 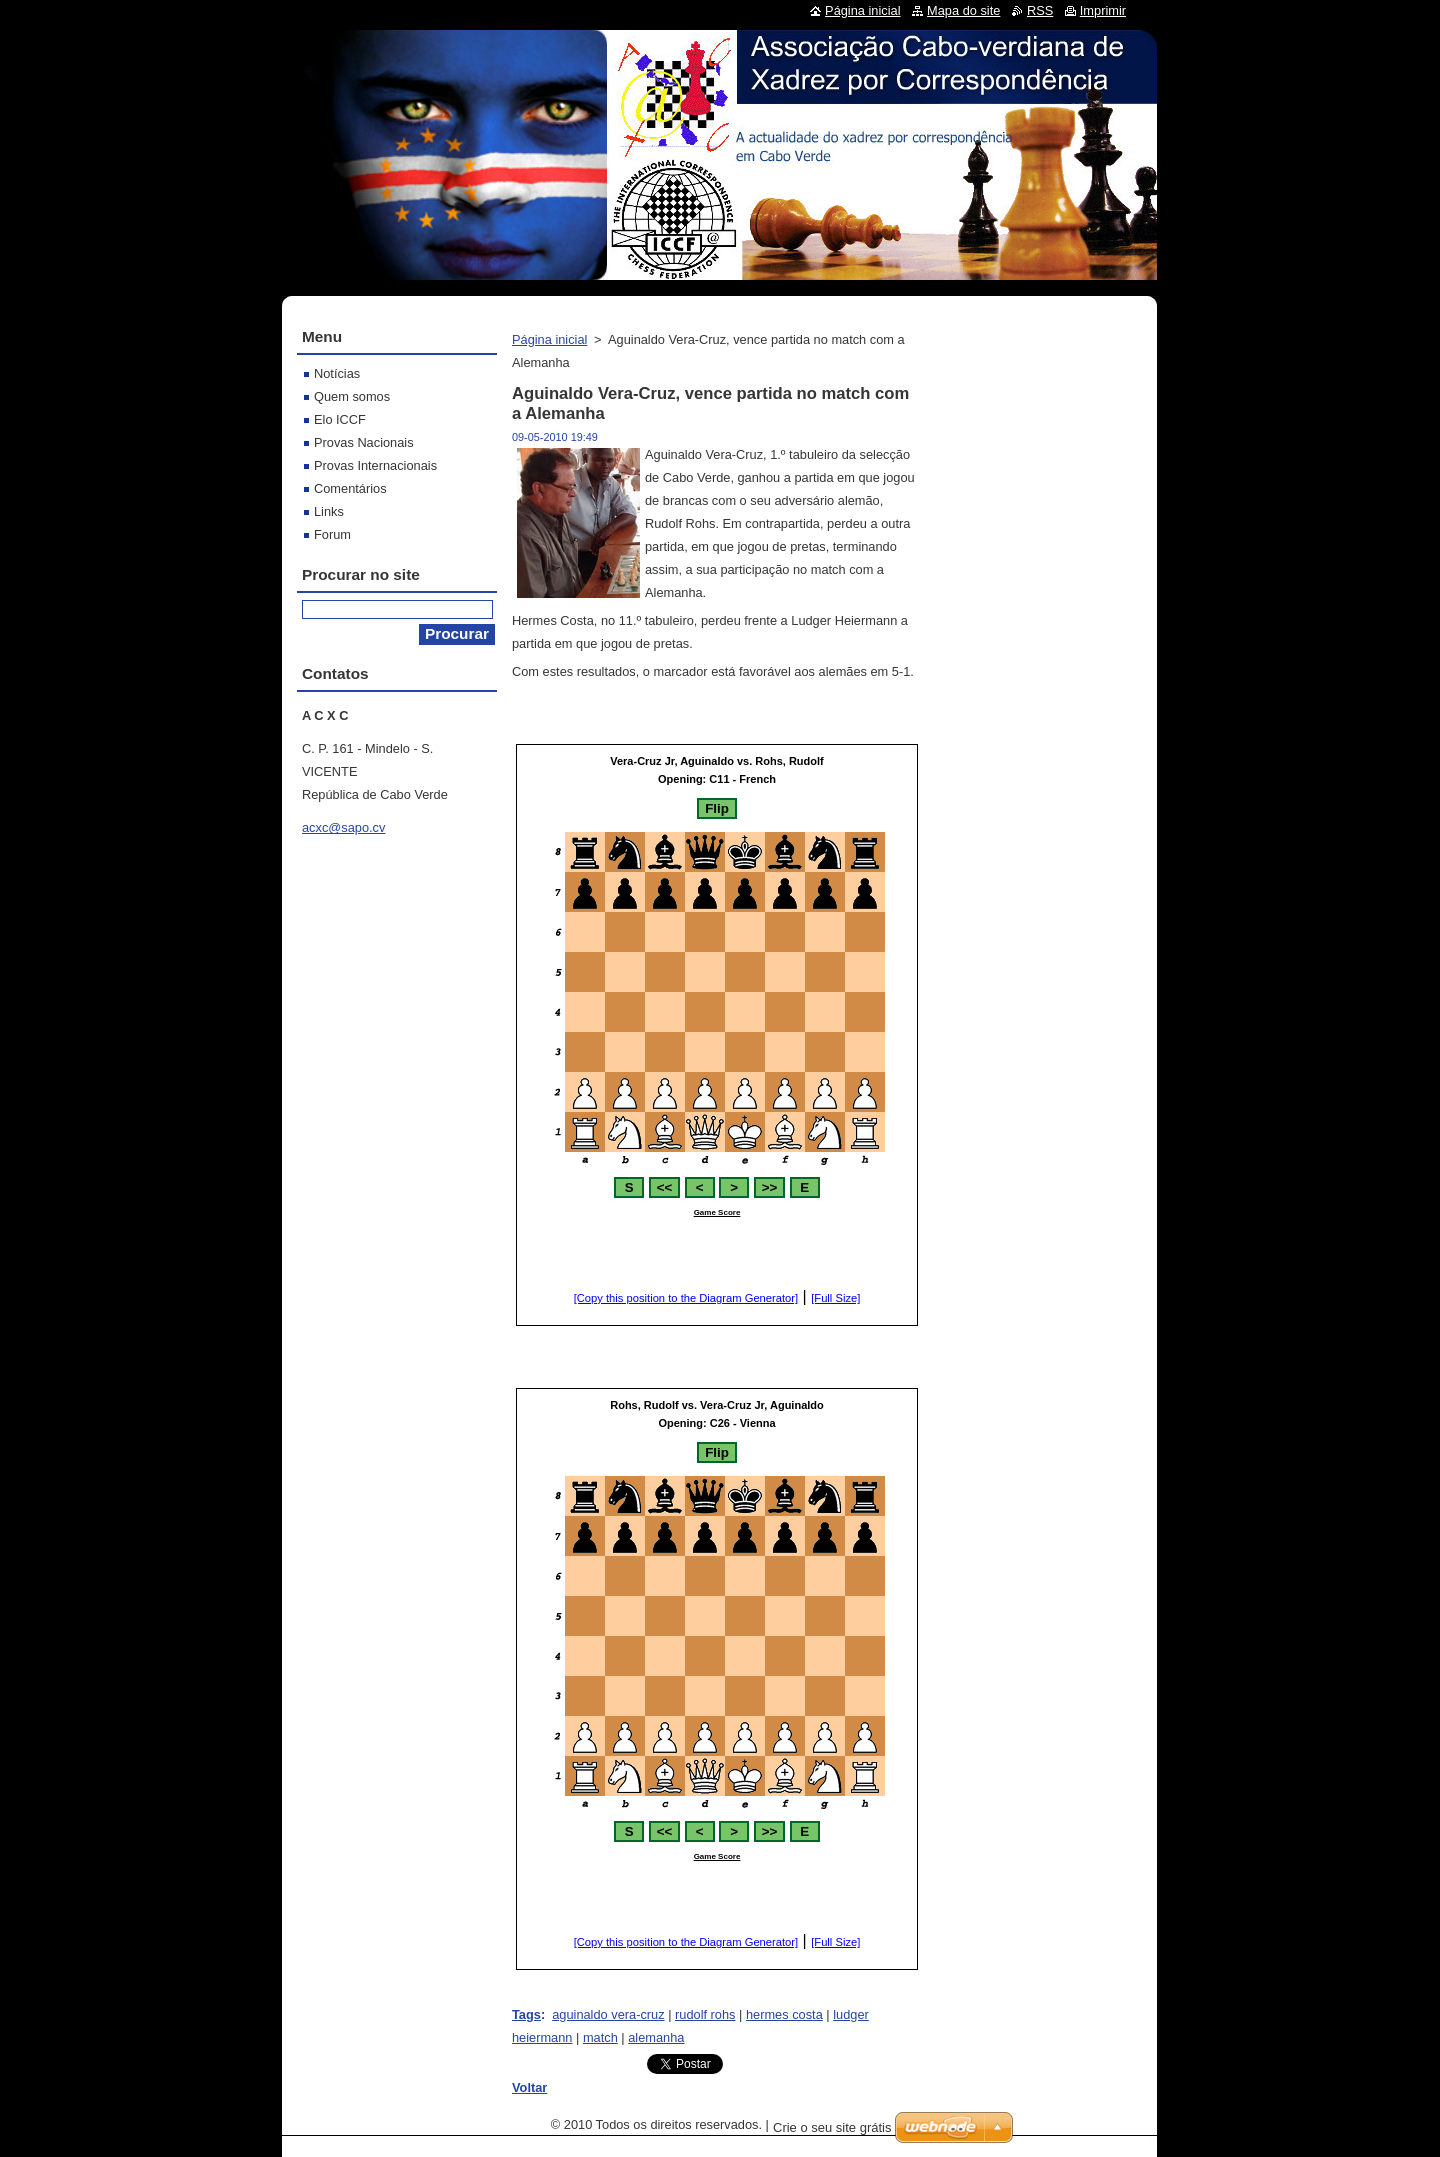 I want to click on Provas Nacionais, so click(x=364, y=442).